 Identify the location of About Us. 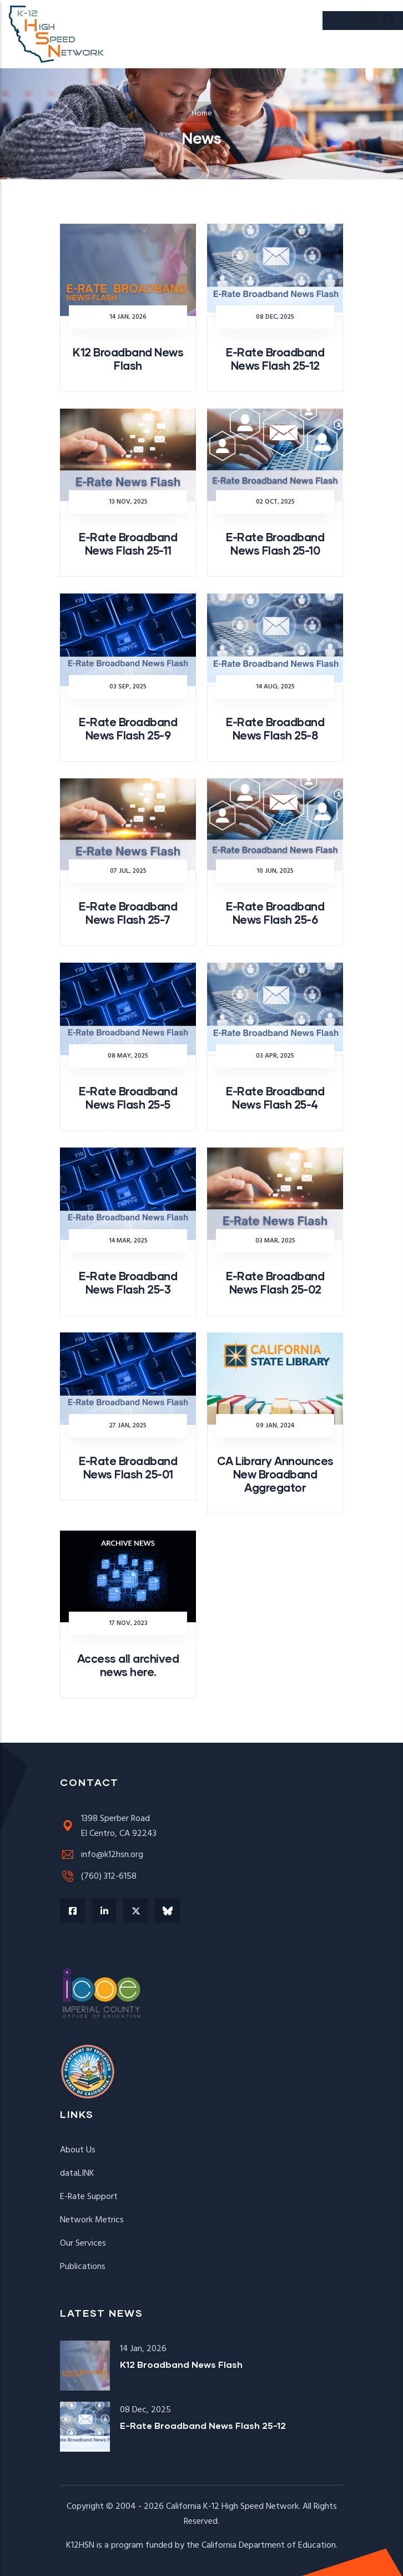
(77, 2150).